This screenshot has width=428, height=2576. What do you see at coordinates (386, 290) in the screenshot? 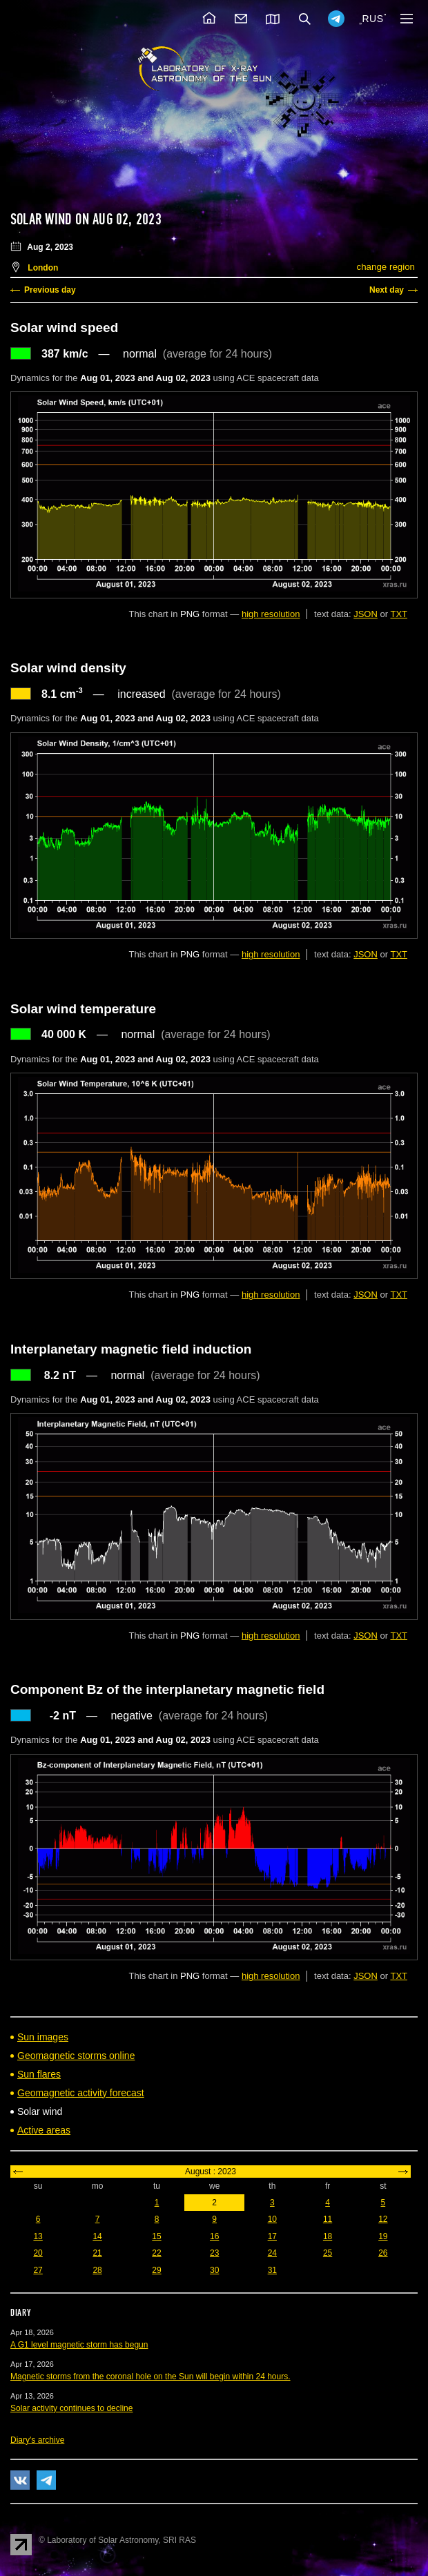
I see `Next day` at bounding box center [386, 290].